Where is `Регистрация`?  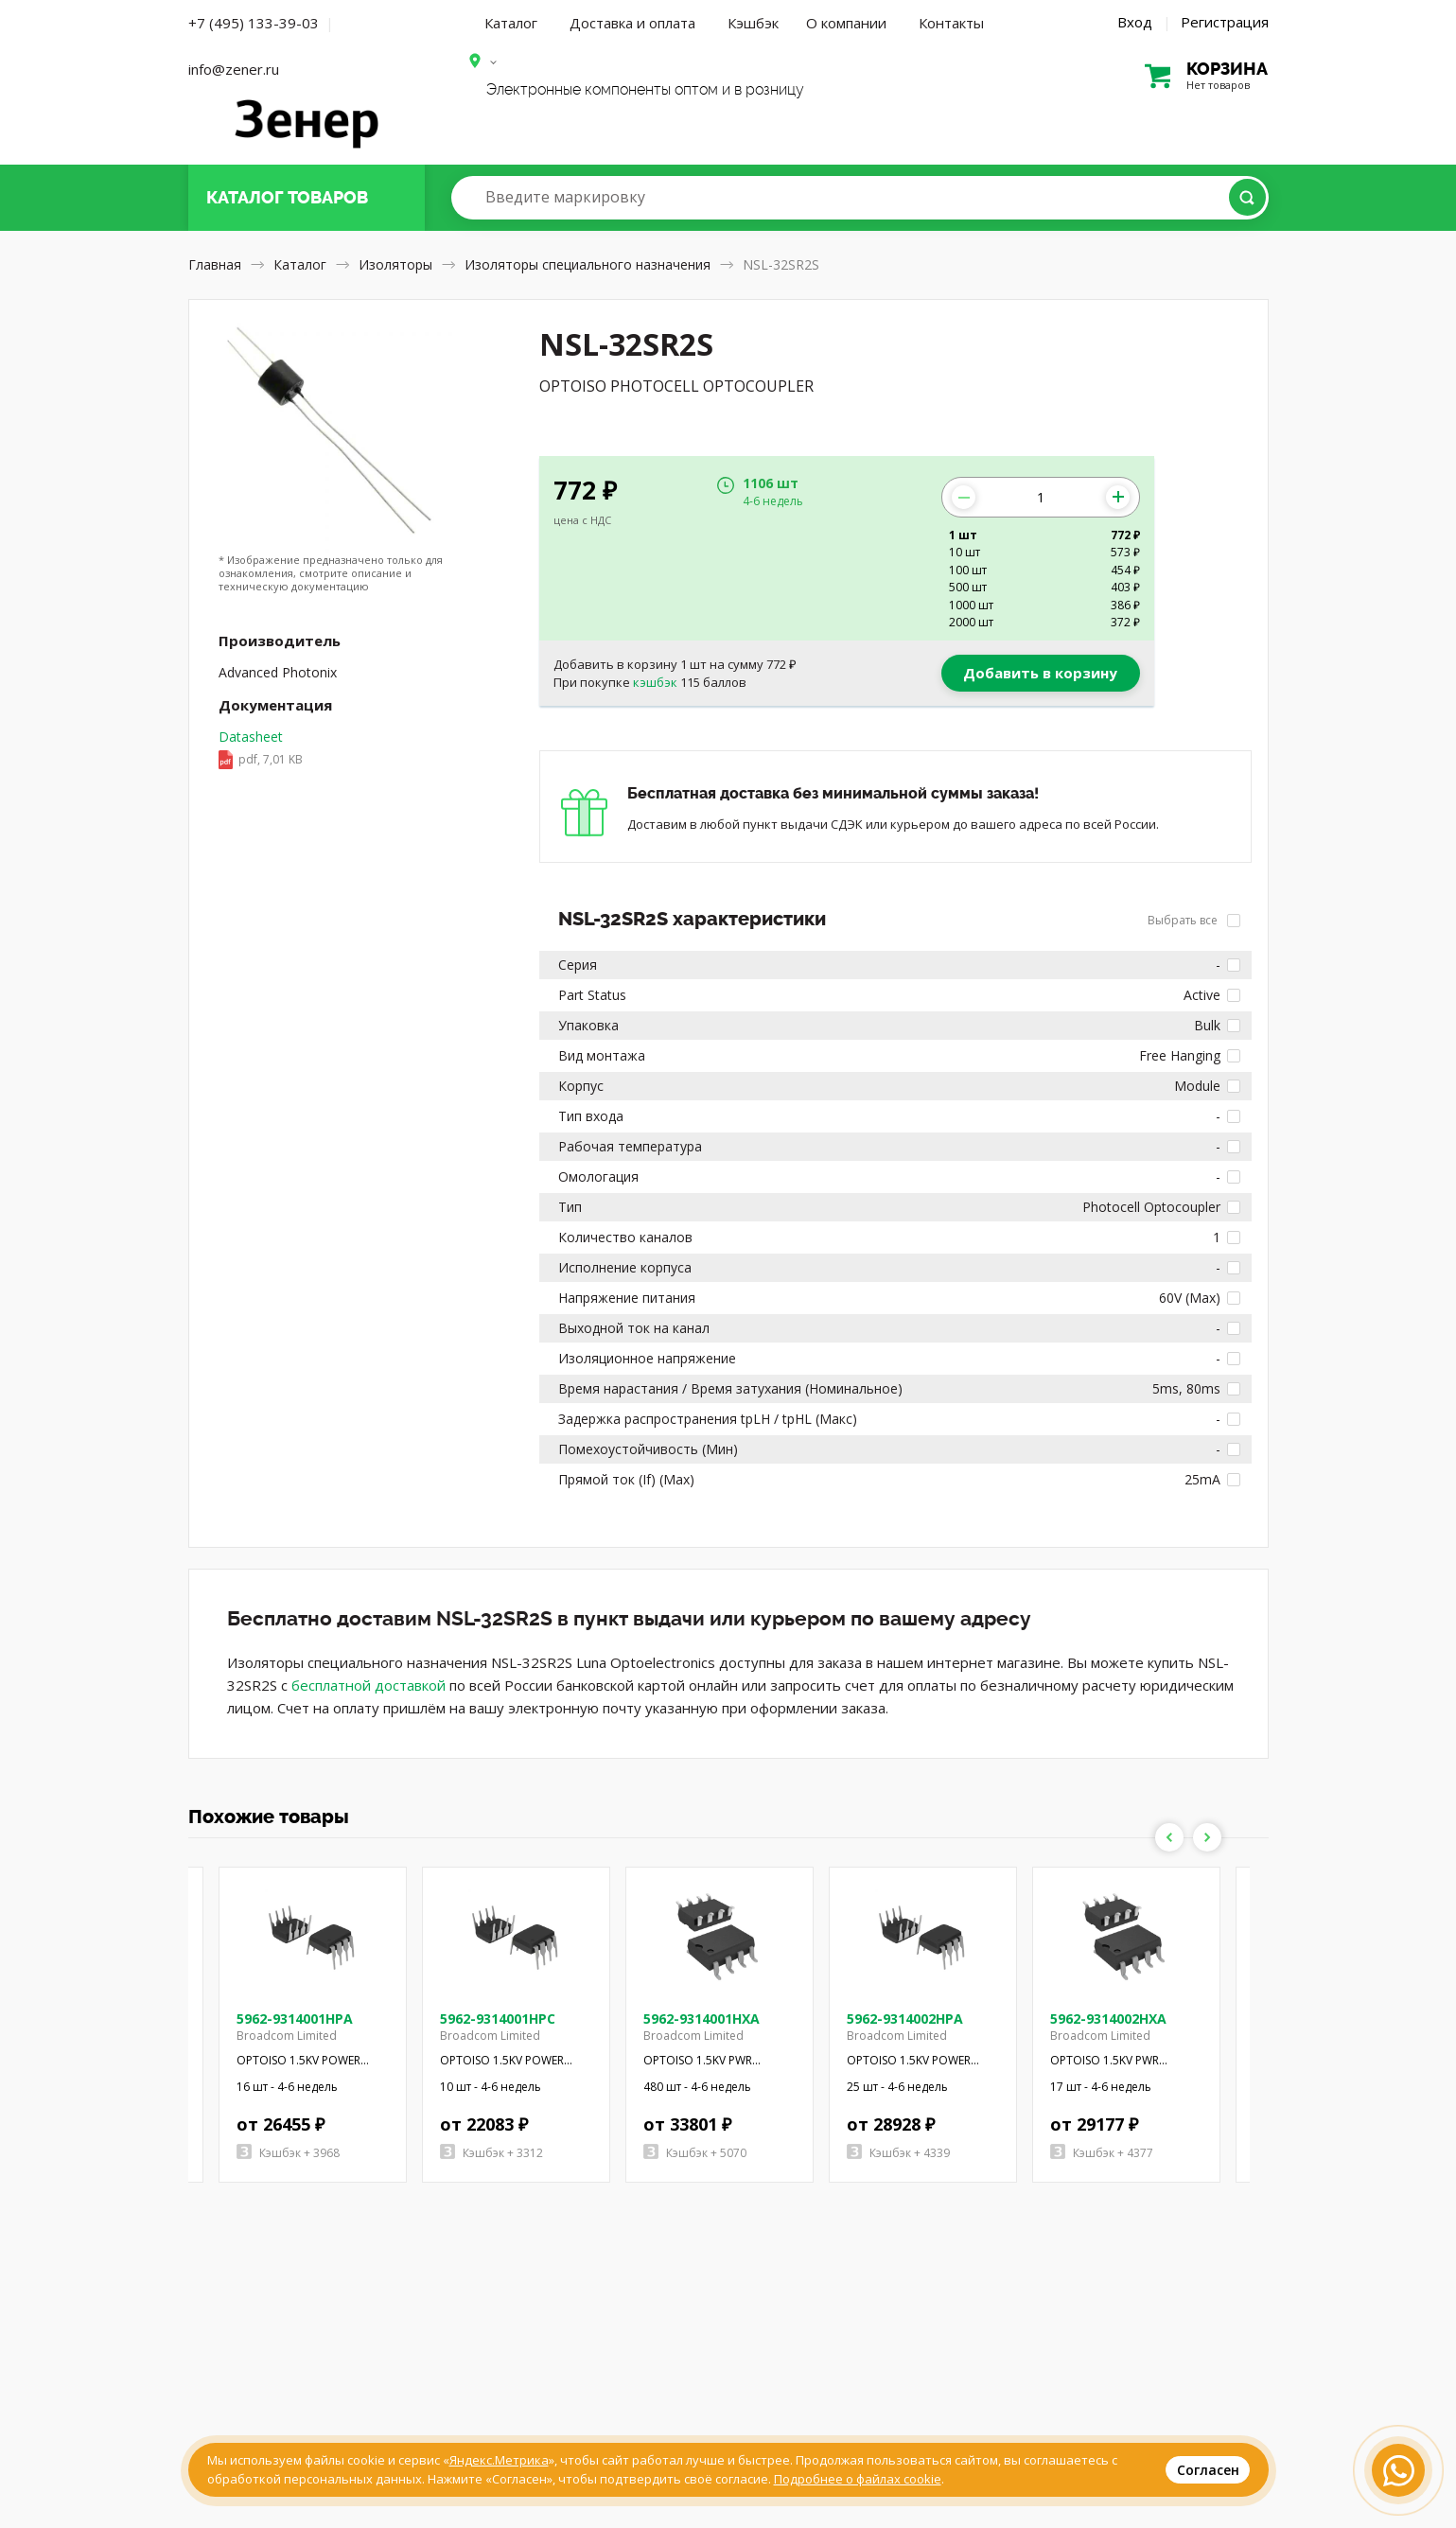
Регистрация is located at coordinates (1225, 21).